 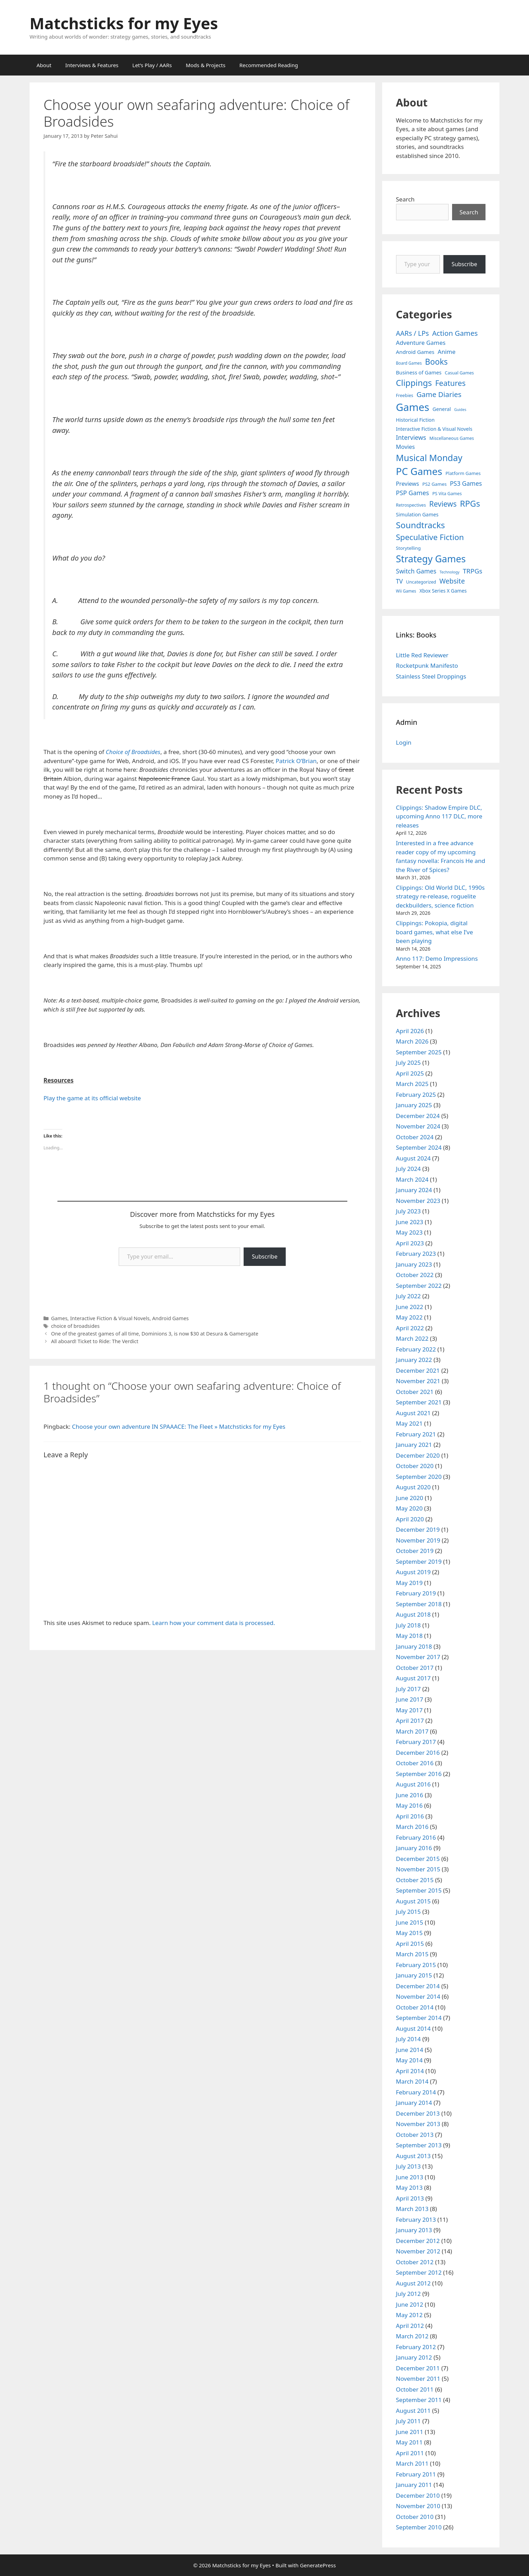 What do you see at coordinates (408, 2294) in the screenshot?
I see `July 2012` at bounding box center [408, 2294].